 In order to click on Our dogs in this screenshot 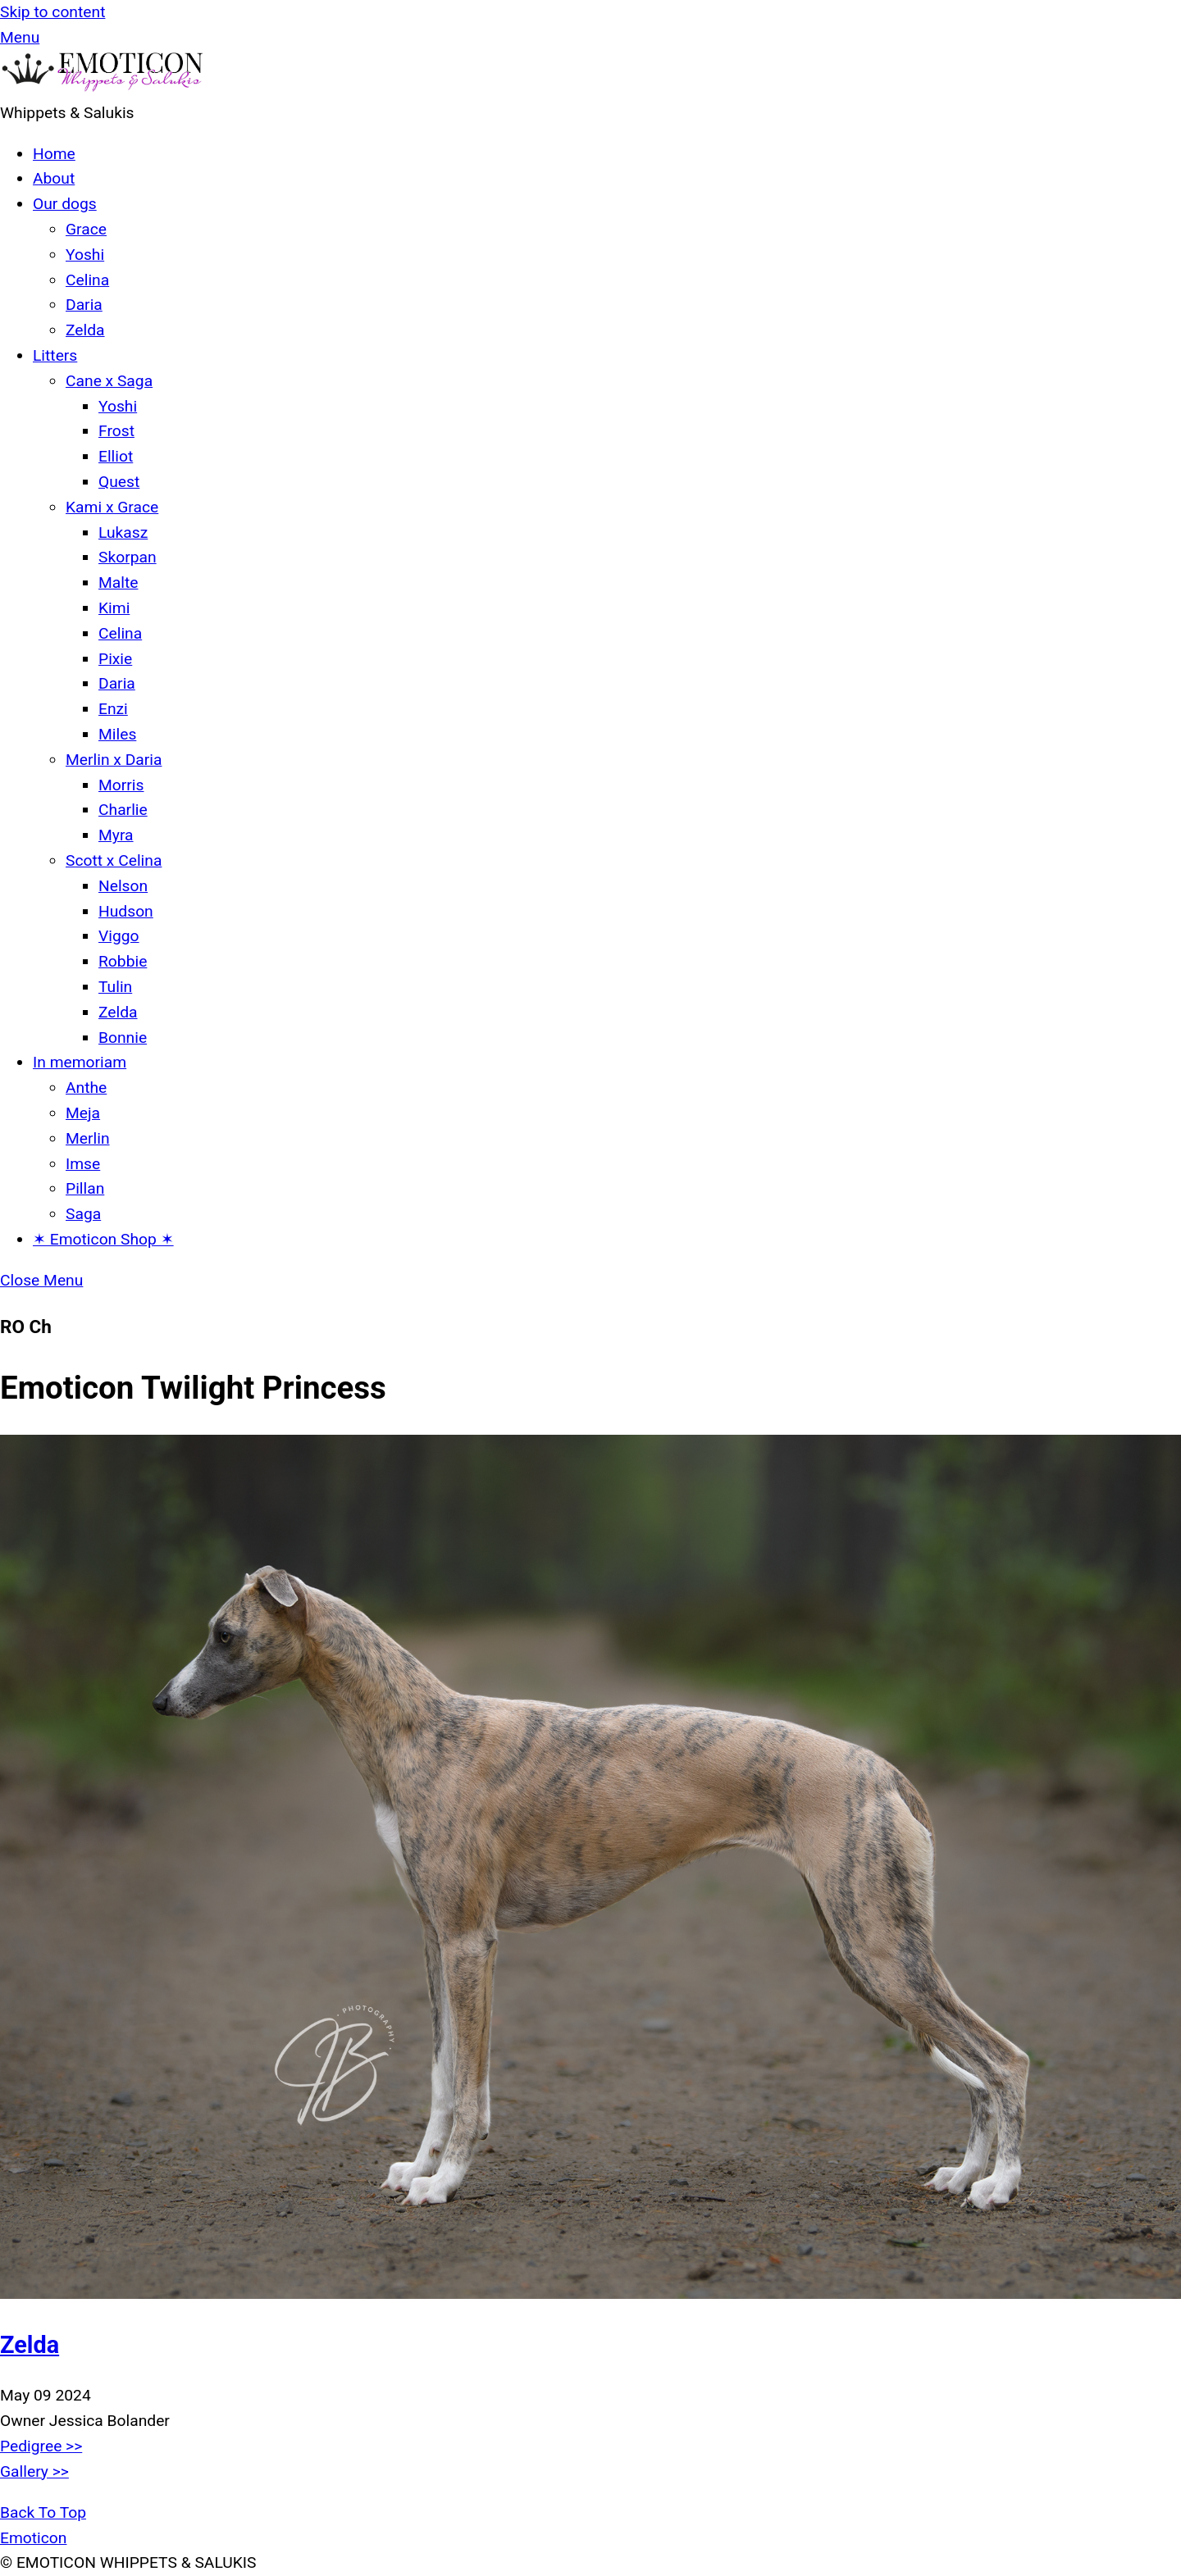, I will do `click(65, 203)`.